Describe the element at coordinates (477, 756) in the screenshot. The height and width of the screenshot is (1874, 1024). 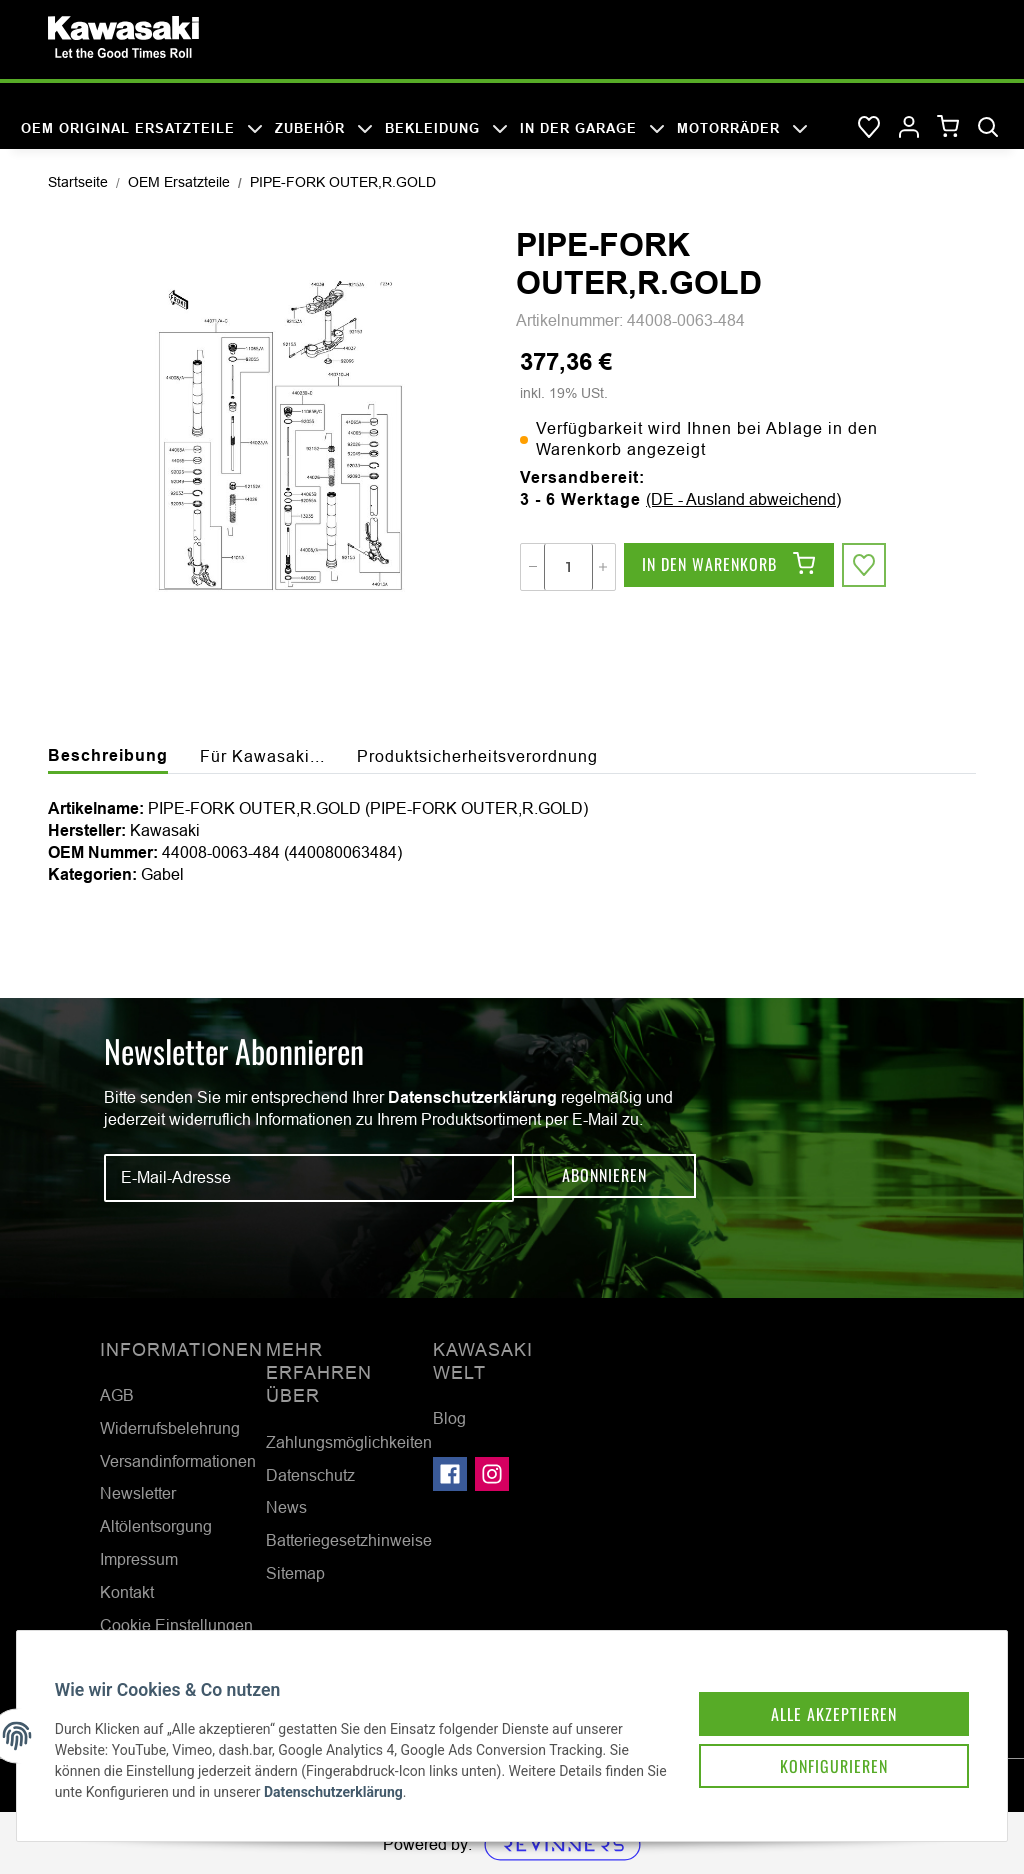
I see `Produktsicherheitsverordnung [tab]` at that location.